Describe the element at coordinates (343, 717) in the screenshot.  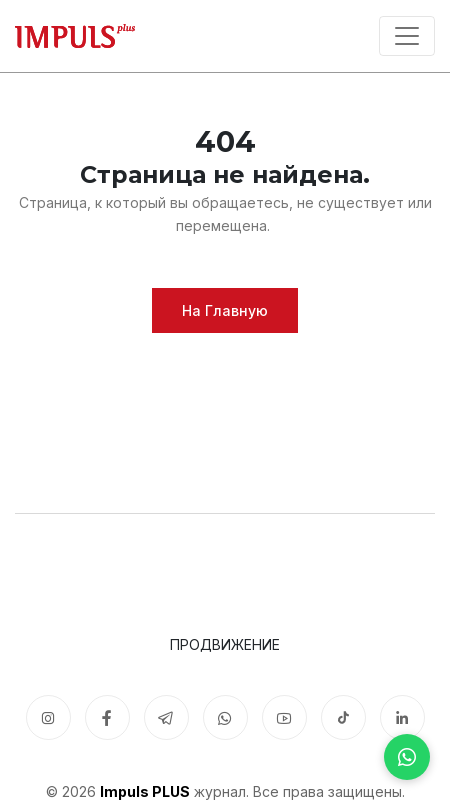
I see `[TikTok]` at that location.